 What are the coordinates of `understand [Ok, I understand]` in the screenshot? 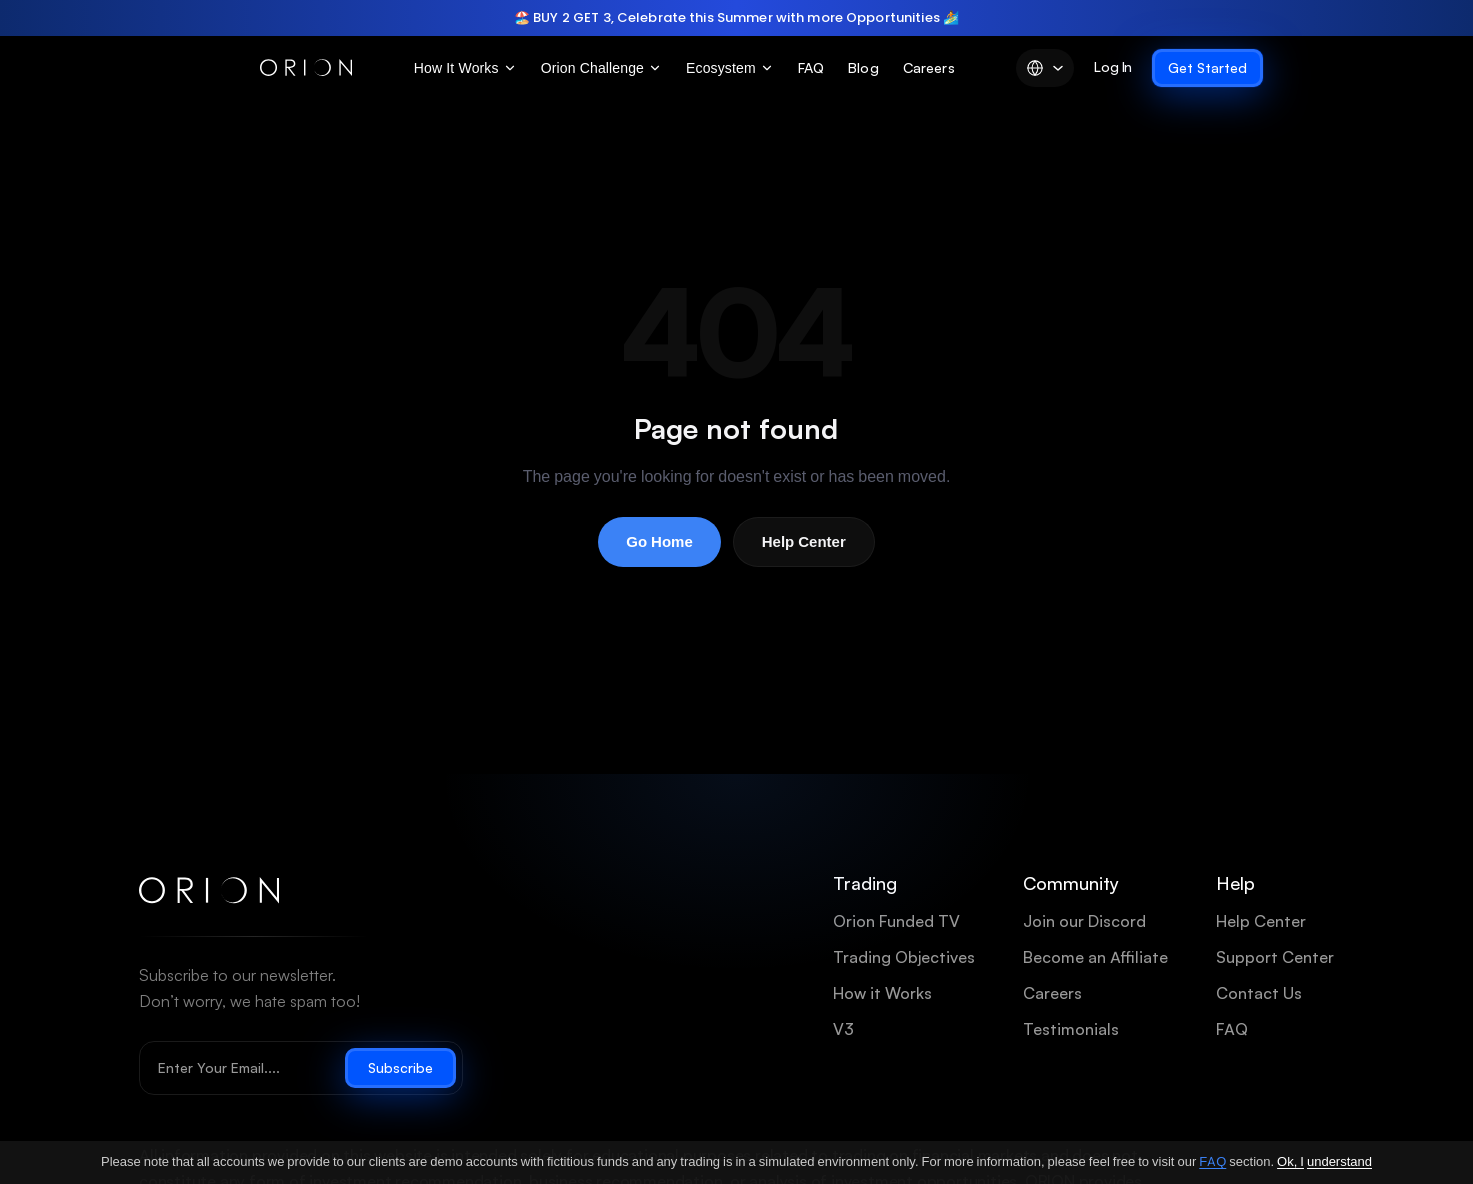 It's located at (1339, 1161).